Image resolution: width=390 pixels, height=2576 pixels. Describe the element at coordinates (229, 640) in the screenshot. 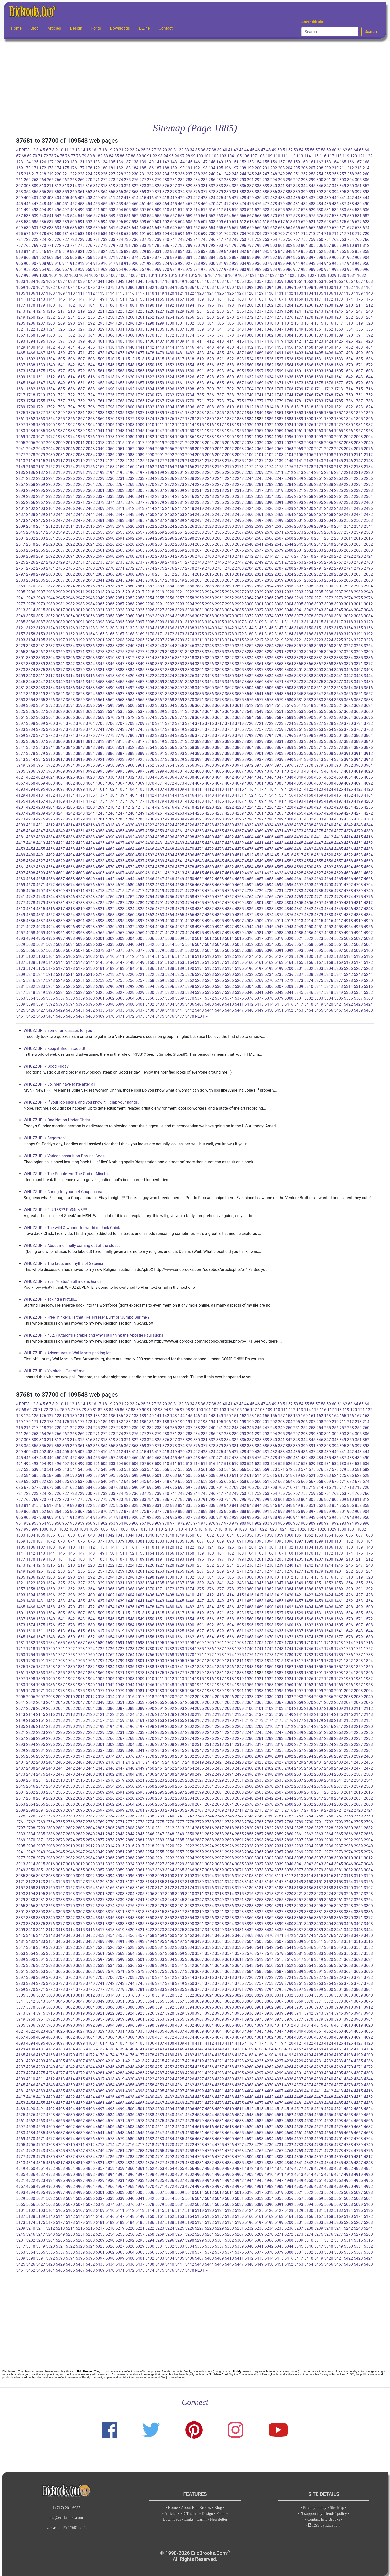

I see `3214` at that location.